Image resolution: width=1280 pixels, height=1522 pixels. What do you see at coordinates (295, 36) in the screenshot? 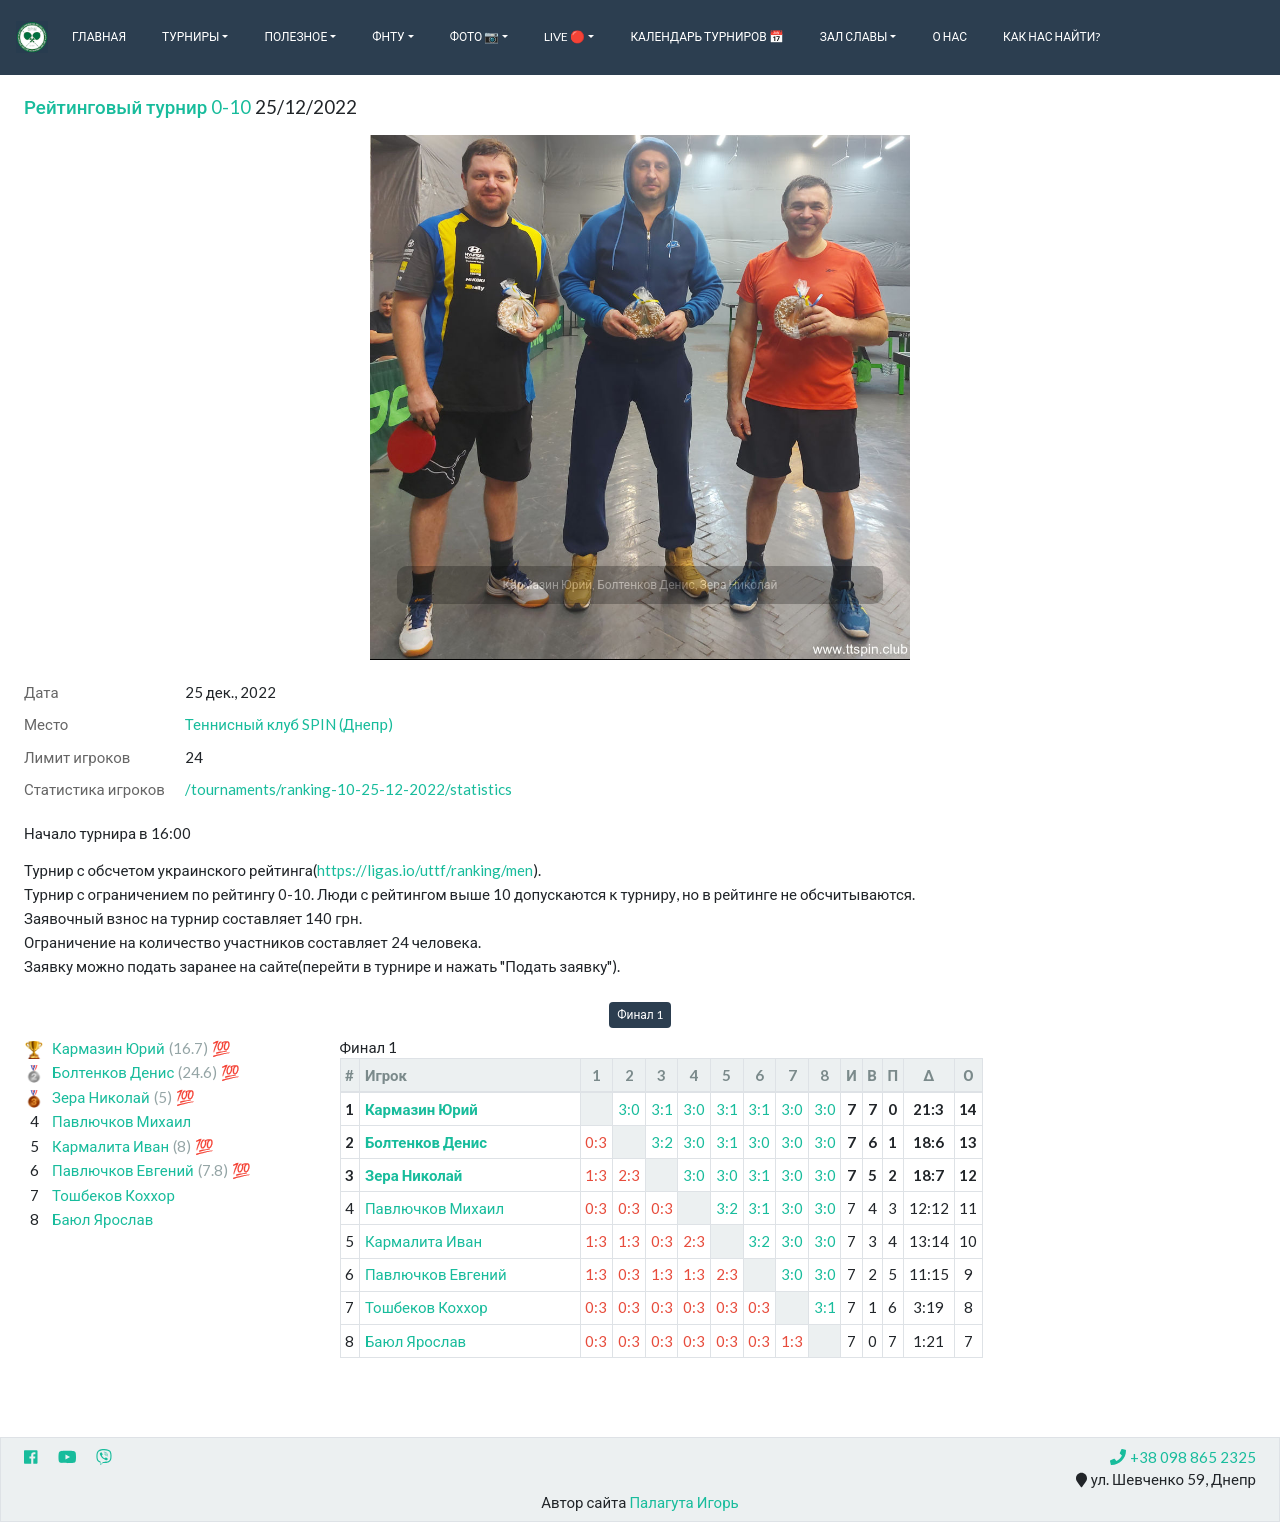
I see `Полезное [button]` at bounding box center [295, 36].